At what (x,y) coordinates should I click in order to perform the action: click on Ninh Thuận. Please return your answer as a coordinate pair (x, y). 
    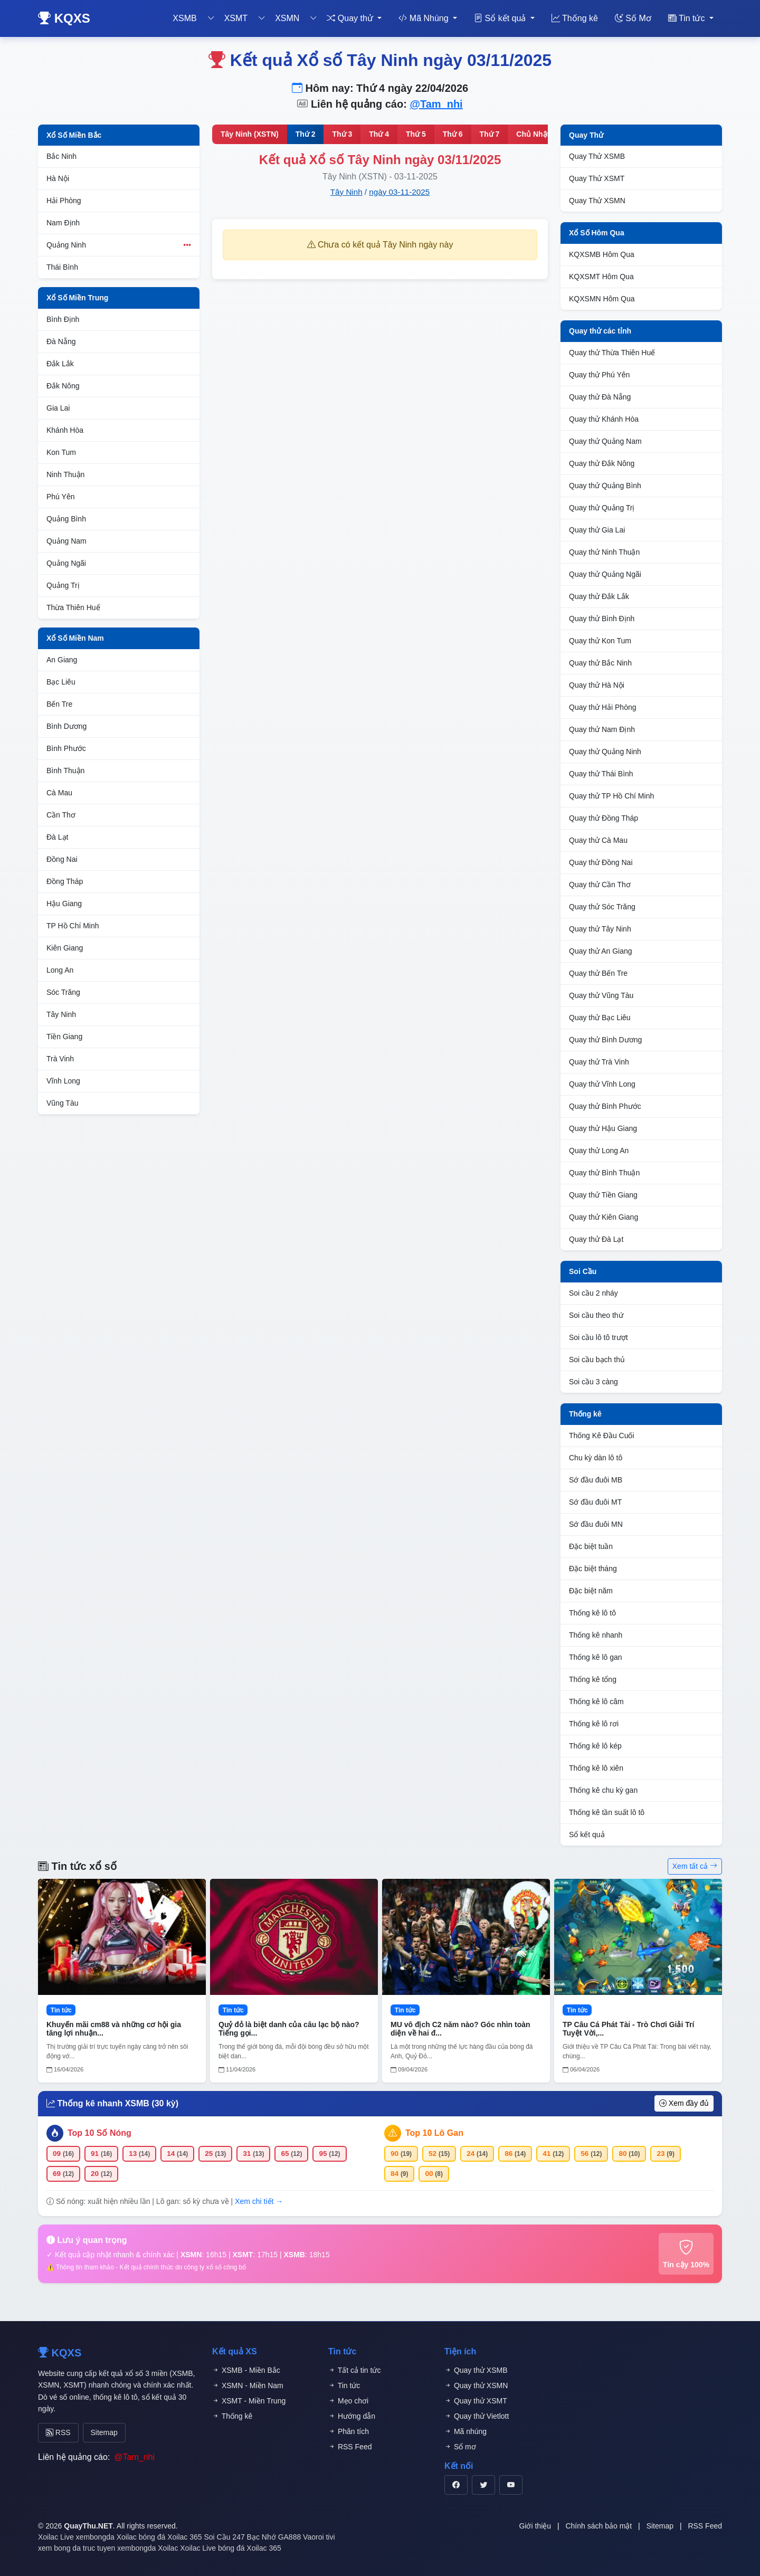
    Looking at the image, I should click on (65, 474).